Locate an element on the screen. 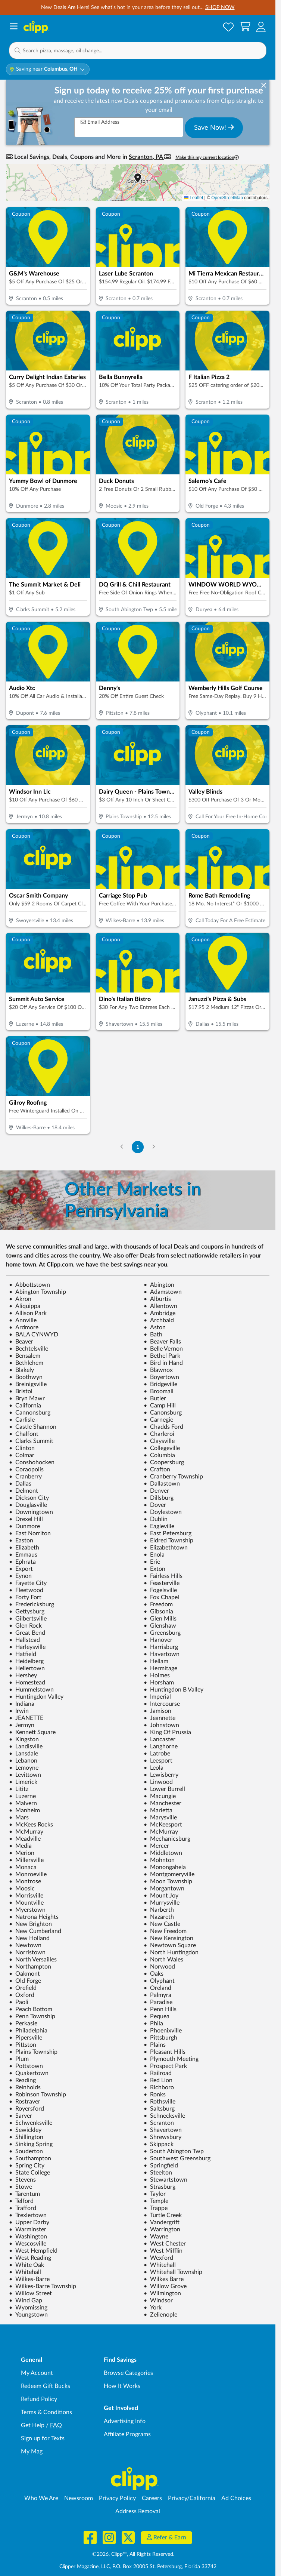 Image resolution: width=281 pixels, height=2576 pixels. Macungie is located at coordinates (160, 1796).